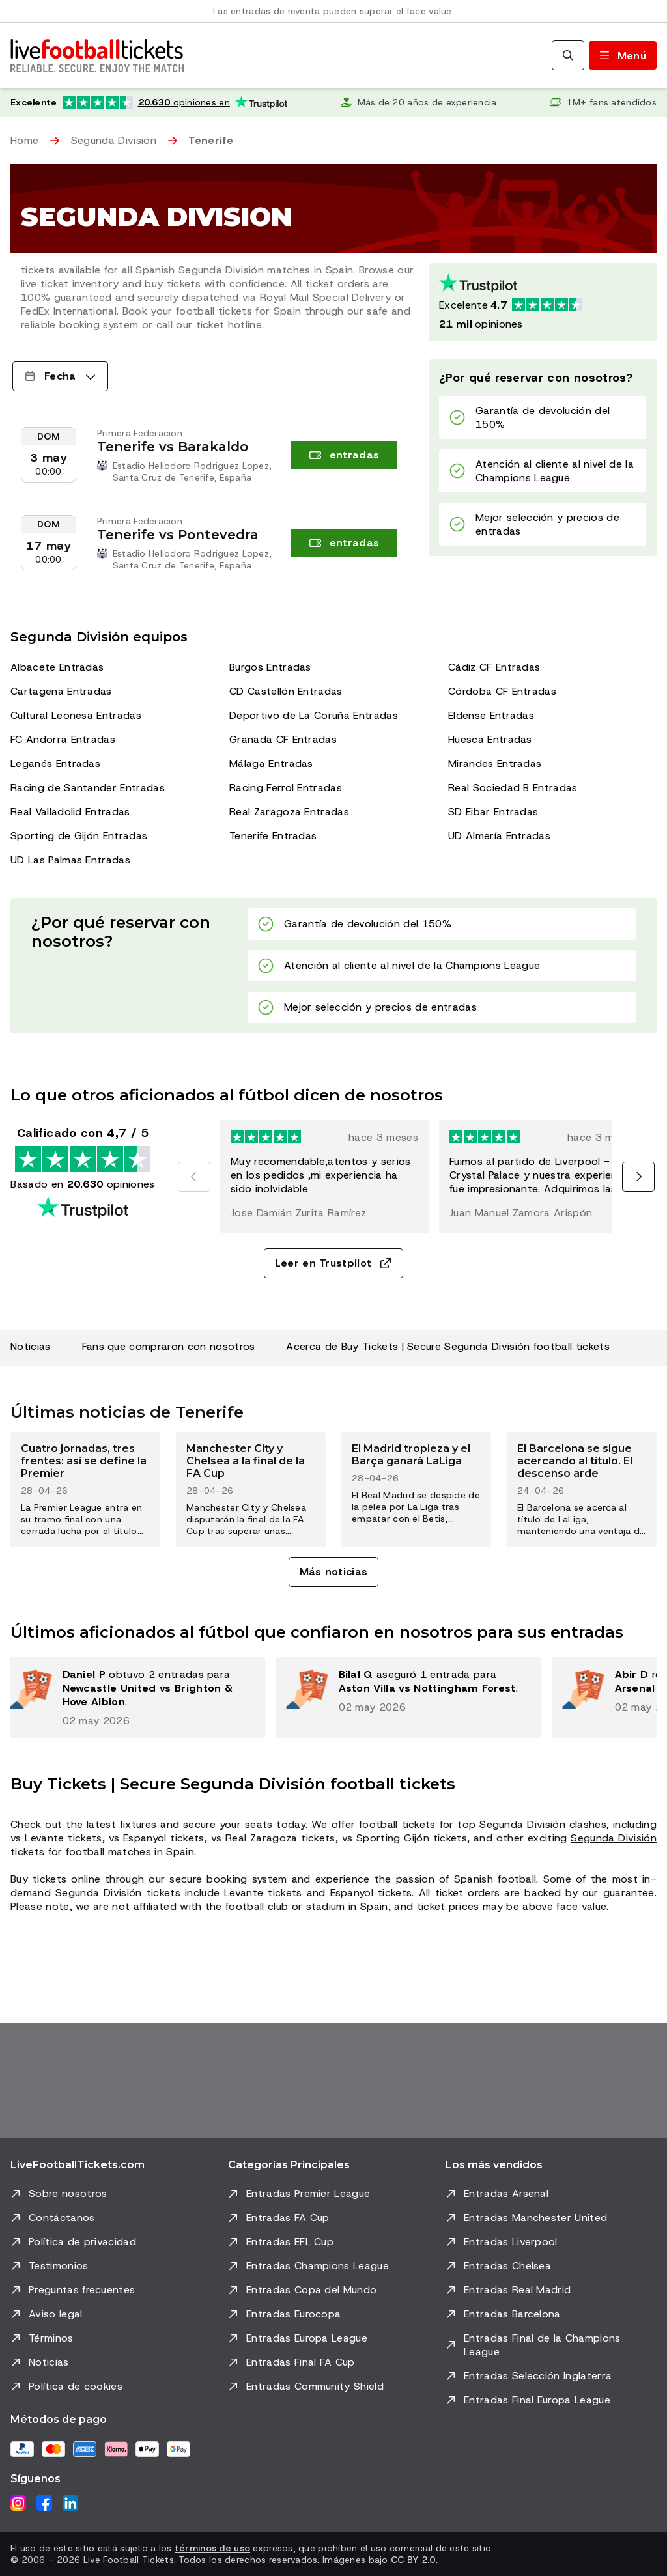 This screenshot has height=2576, width=667. Describe the element at coordinates (62, 739) in the screenshot. I see `FC Andorra Entradas` at that location.